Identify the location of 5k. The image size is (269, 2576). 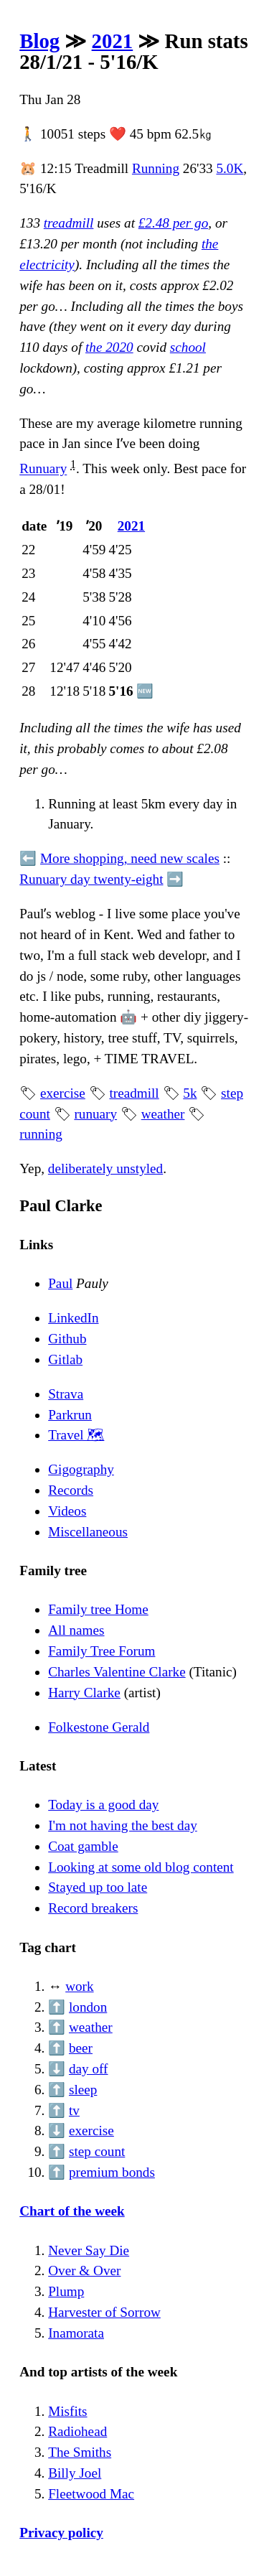
(190, 1093).